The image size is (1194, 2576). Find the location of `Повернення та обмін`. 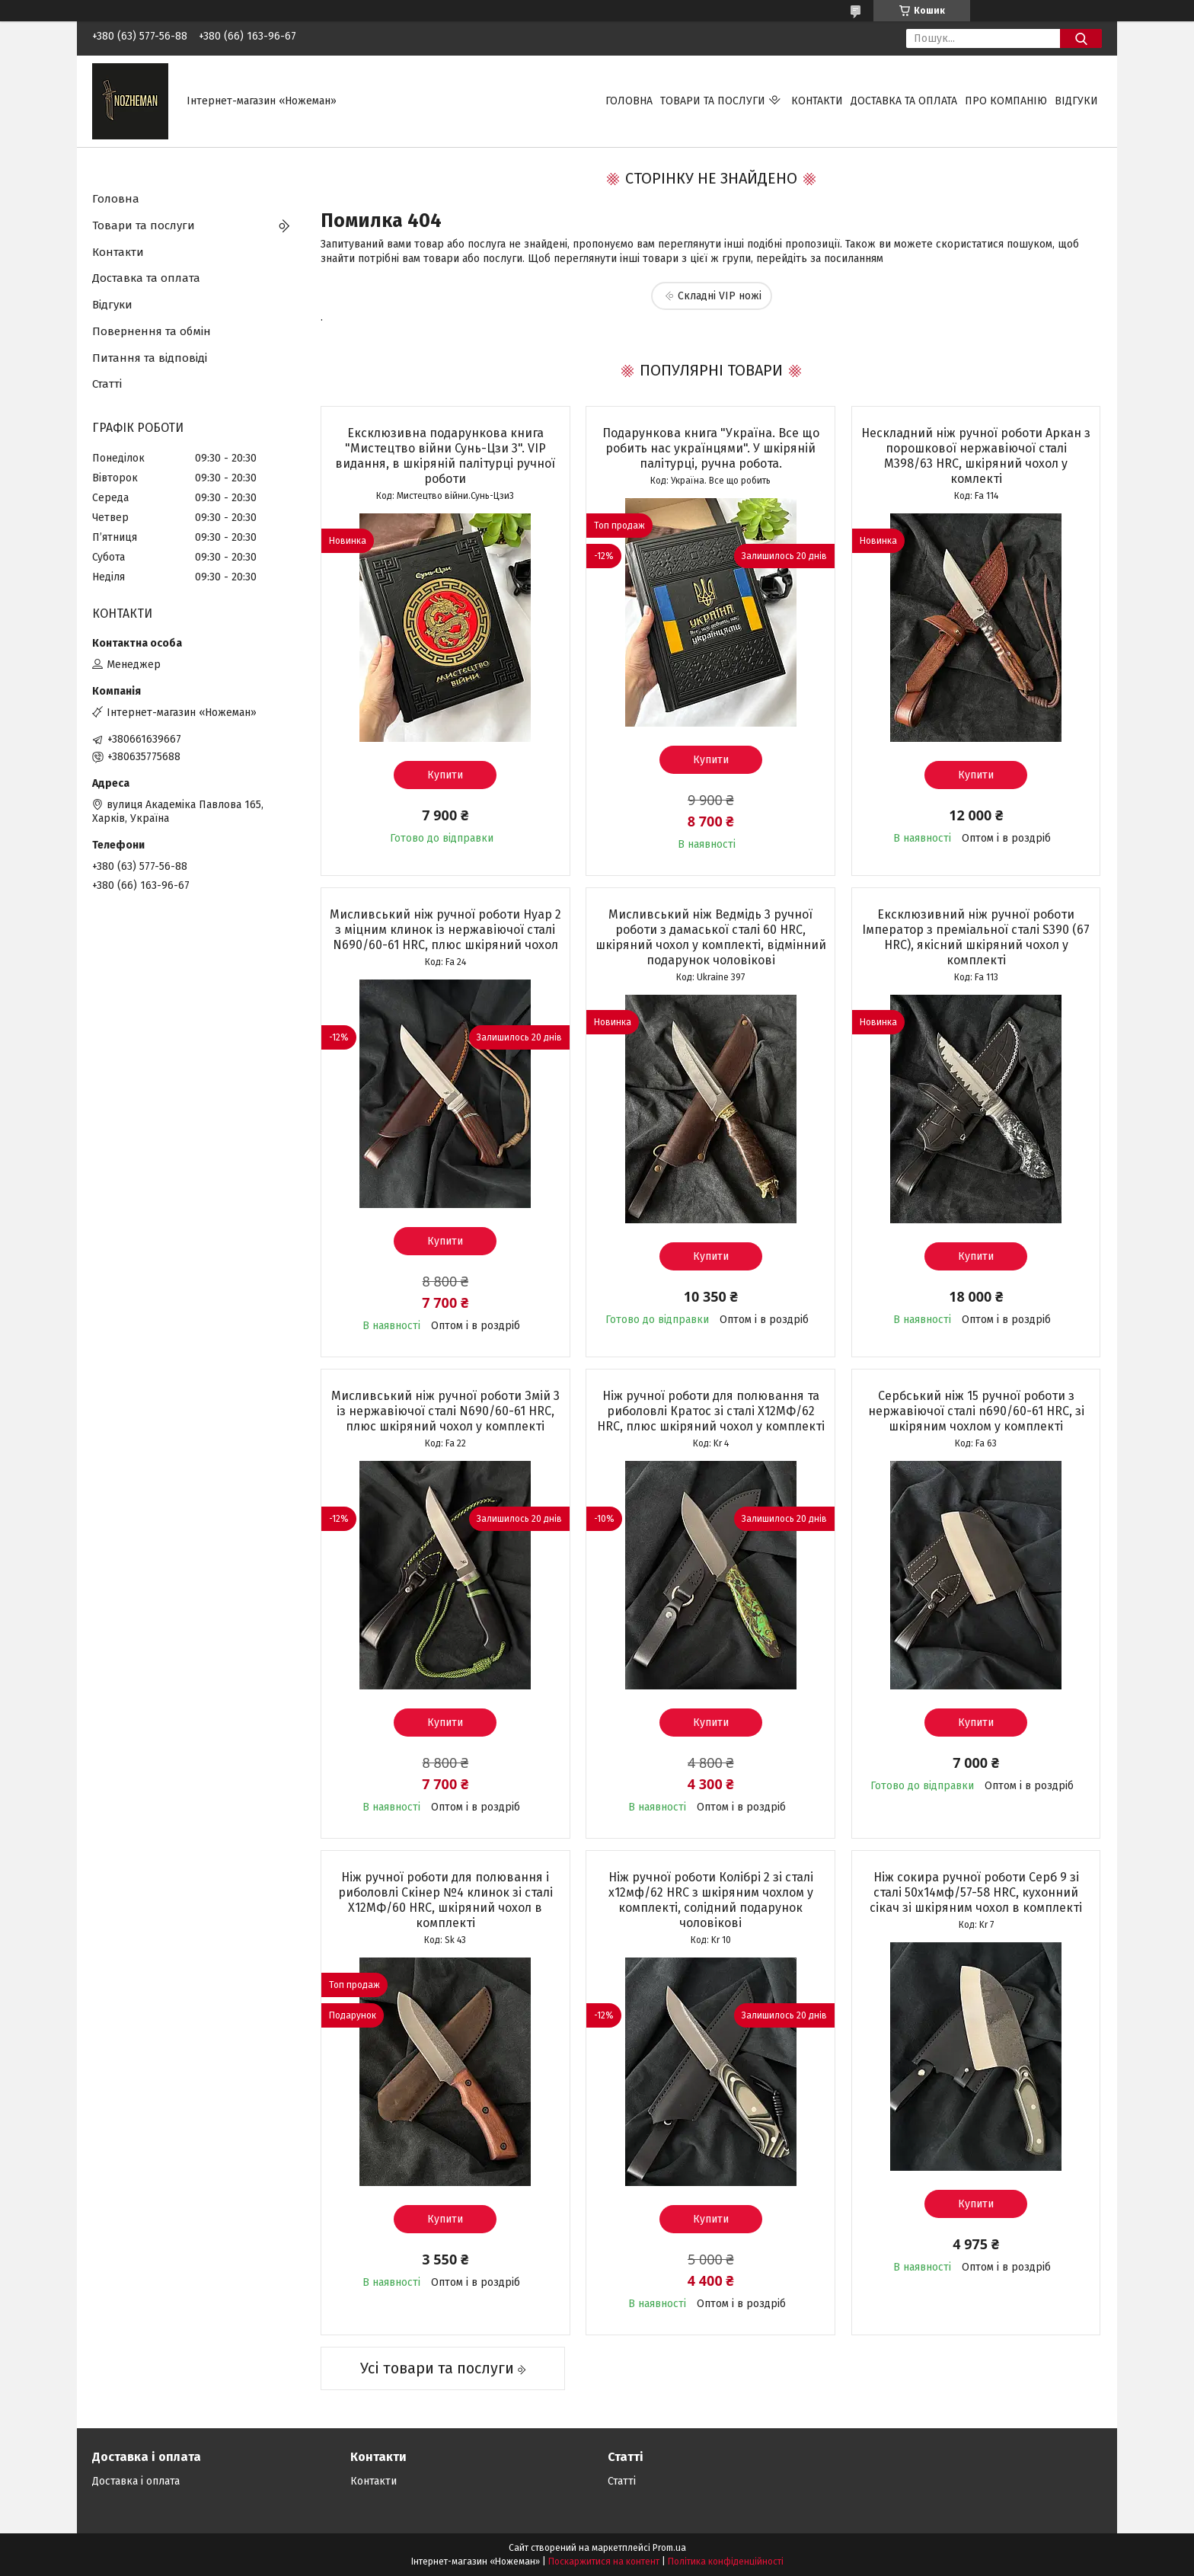

Повернення та обмін is located at coordinates (151, 331).